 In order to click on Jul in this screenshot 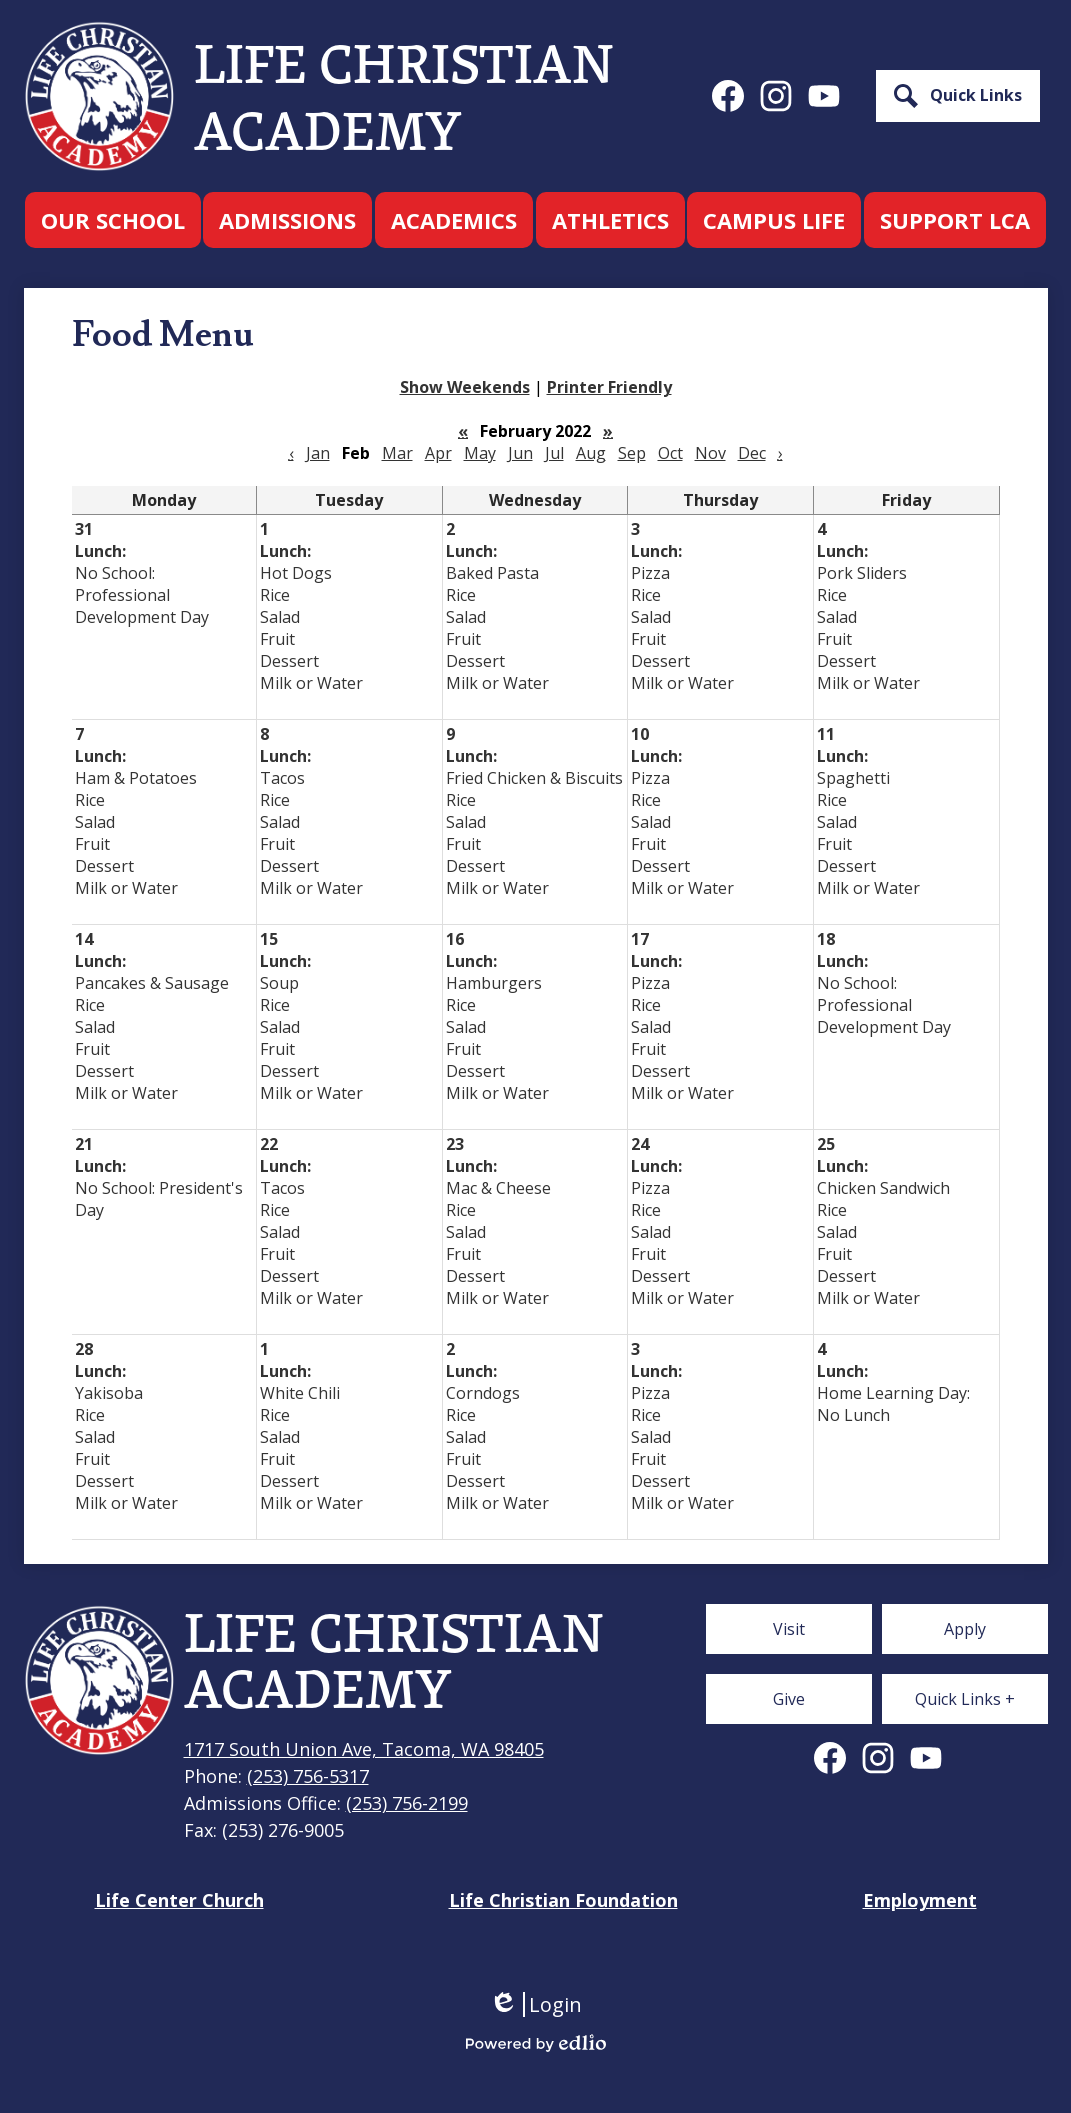, I will do `click(554, 453)`.